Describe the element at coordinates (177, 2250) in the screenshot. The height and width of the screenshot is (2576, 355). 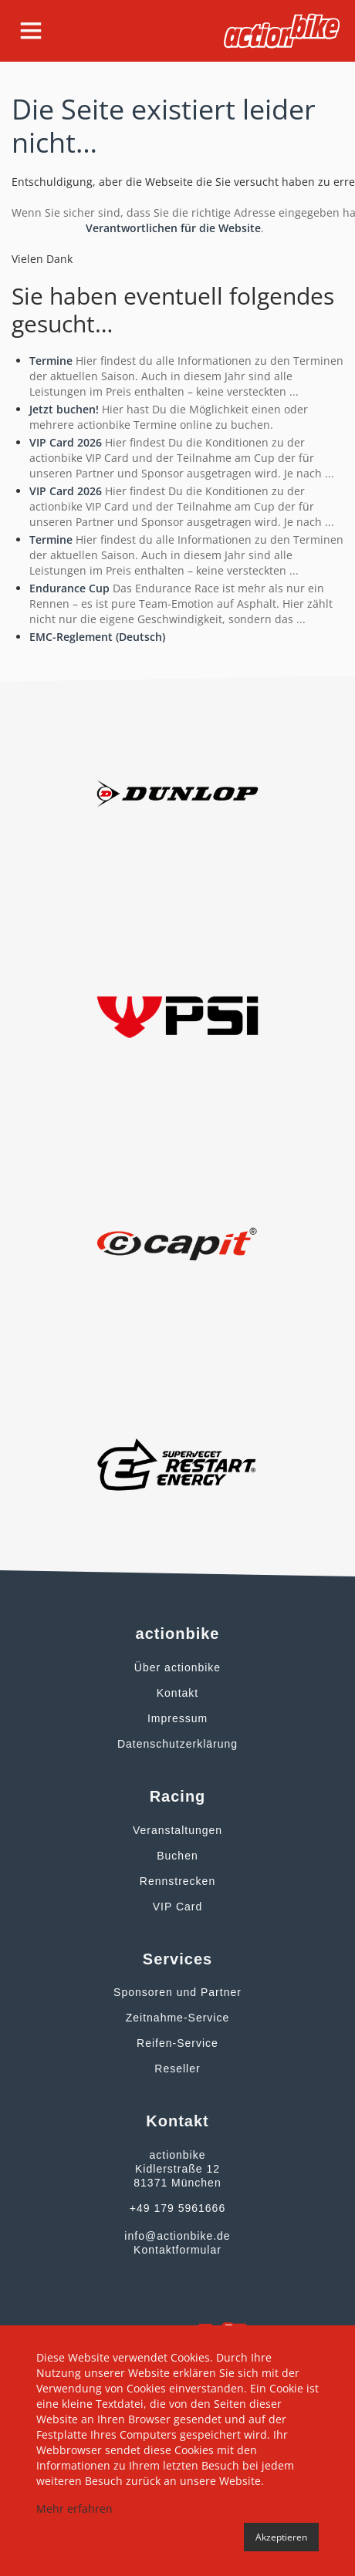
I see `Kontaktformular` at that location.